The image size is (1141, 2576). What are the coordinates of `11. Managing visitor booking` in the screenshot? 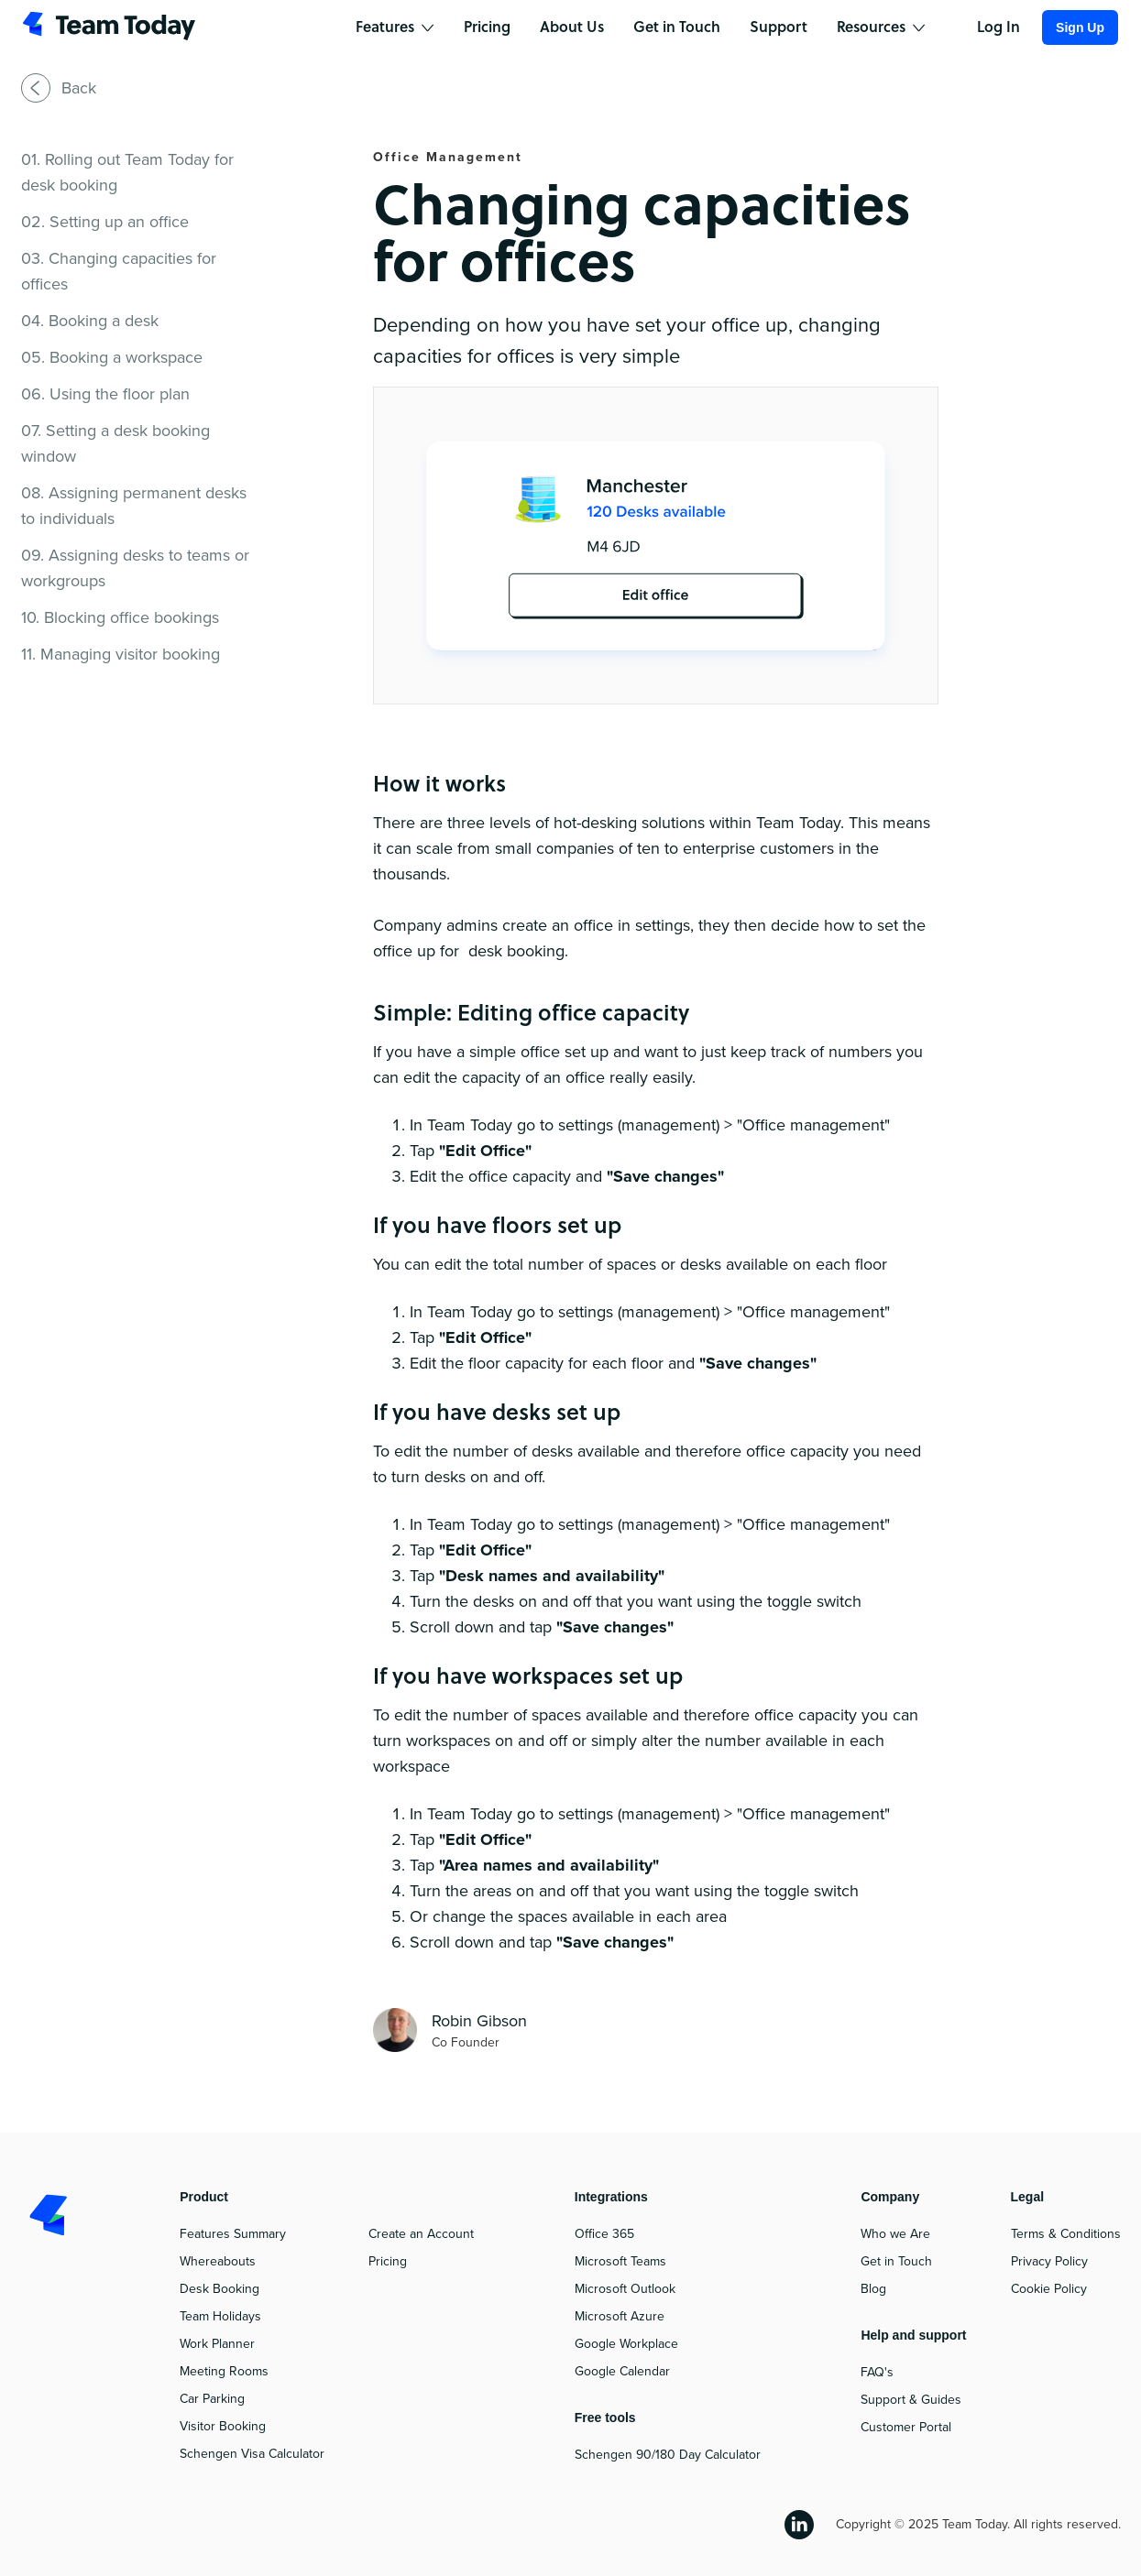 It's located at (120, 654).